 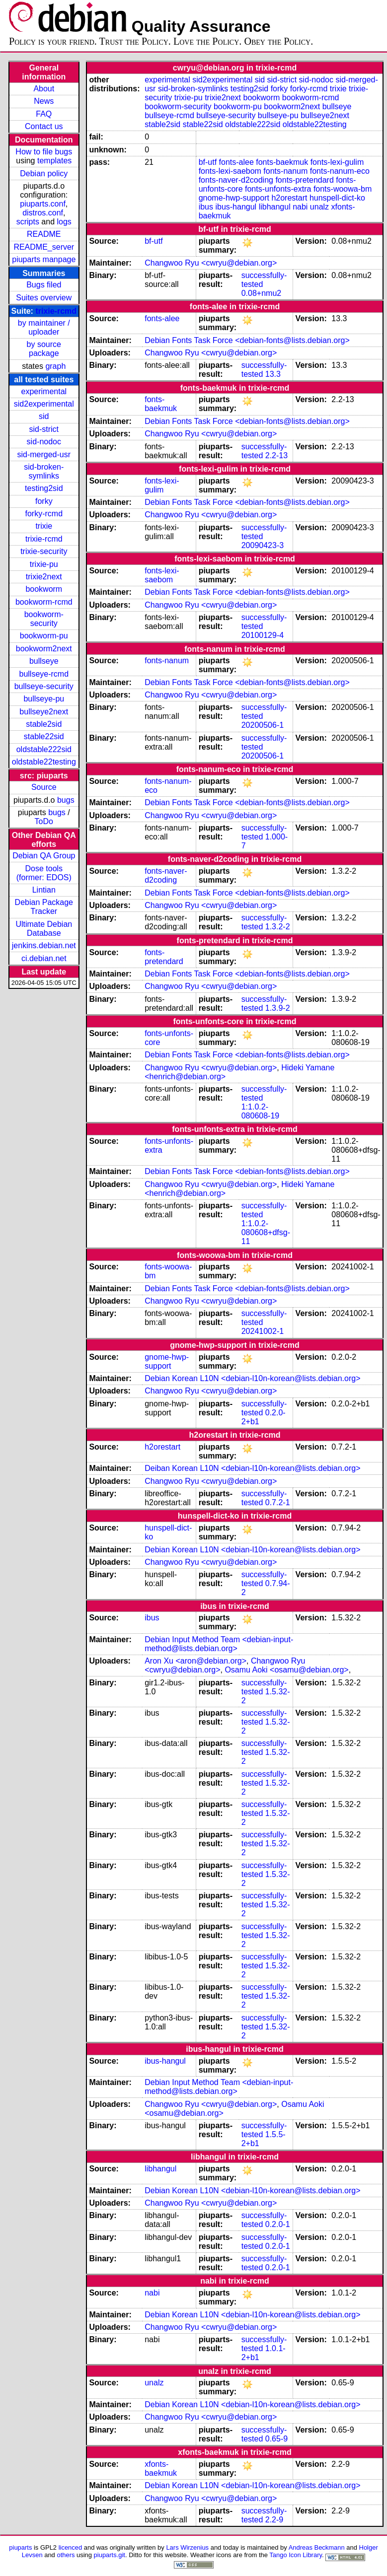 I want to click on bookworm-rcmd, so click(x=44, y=602).